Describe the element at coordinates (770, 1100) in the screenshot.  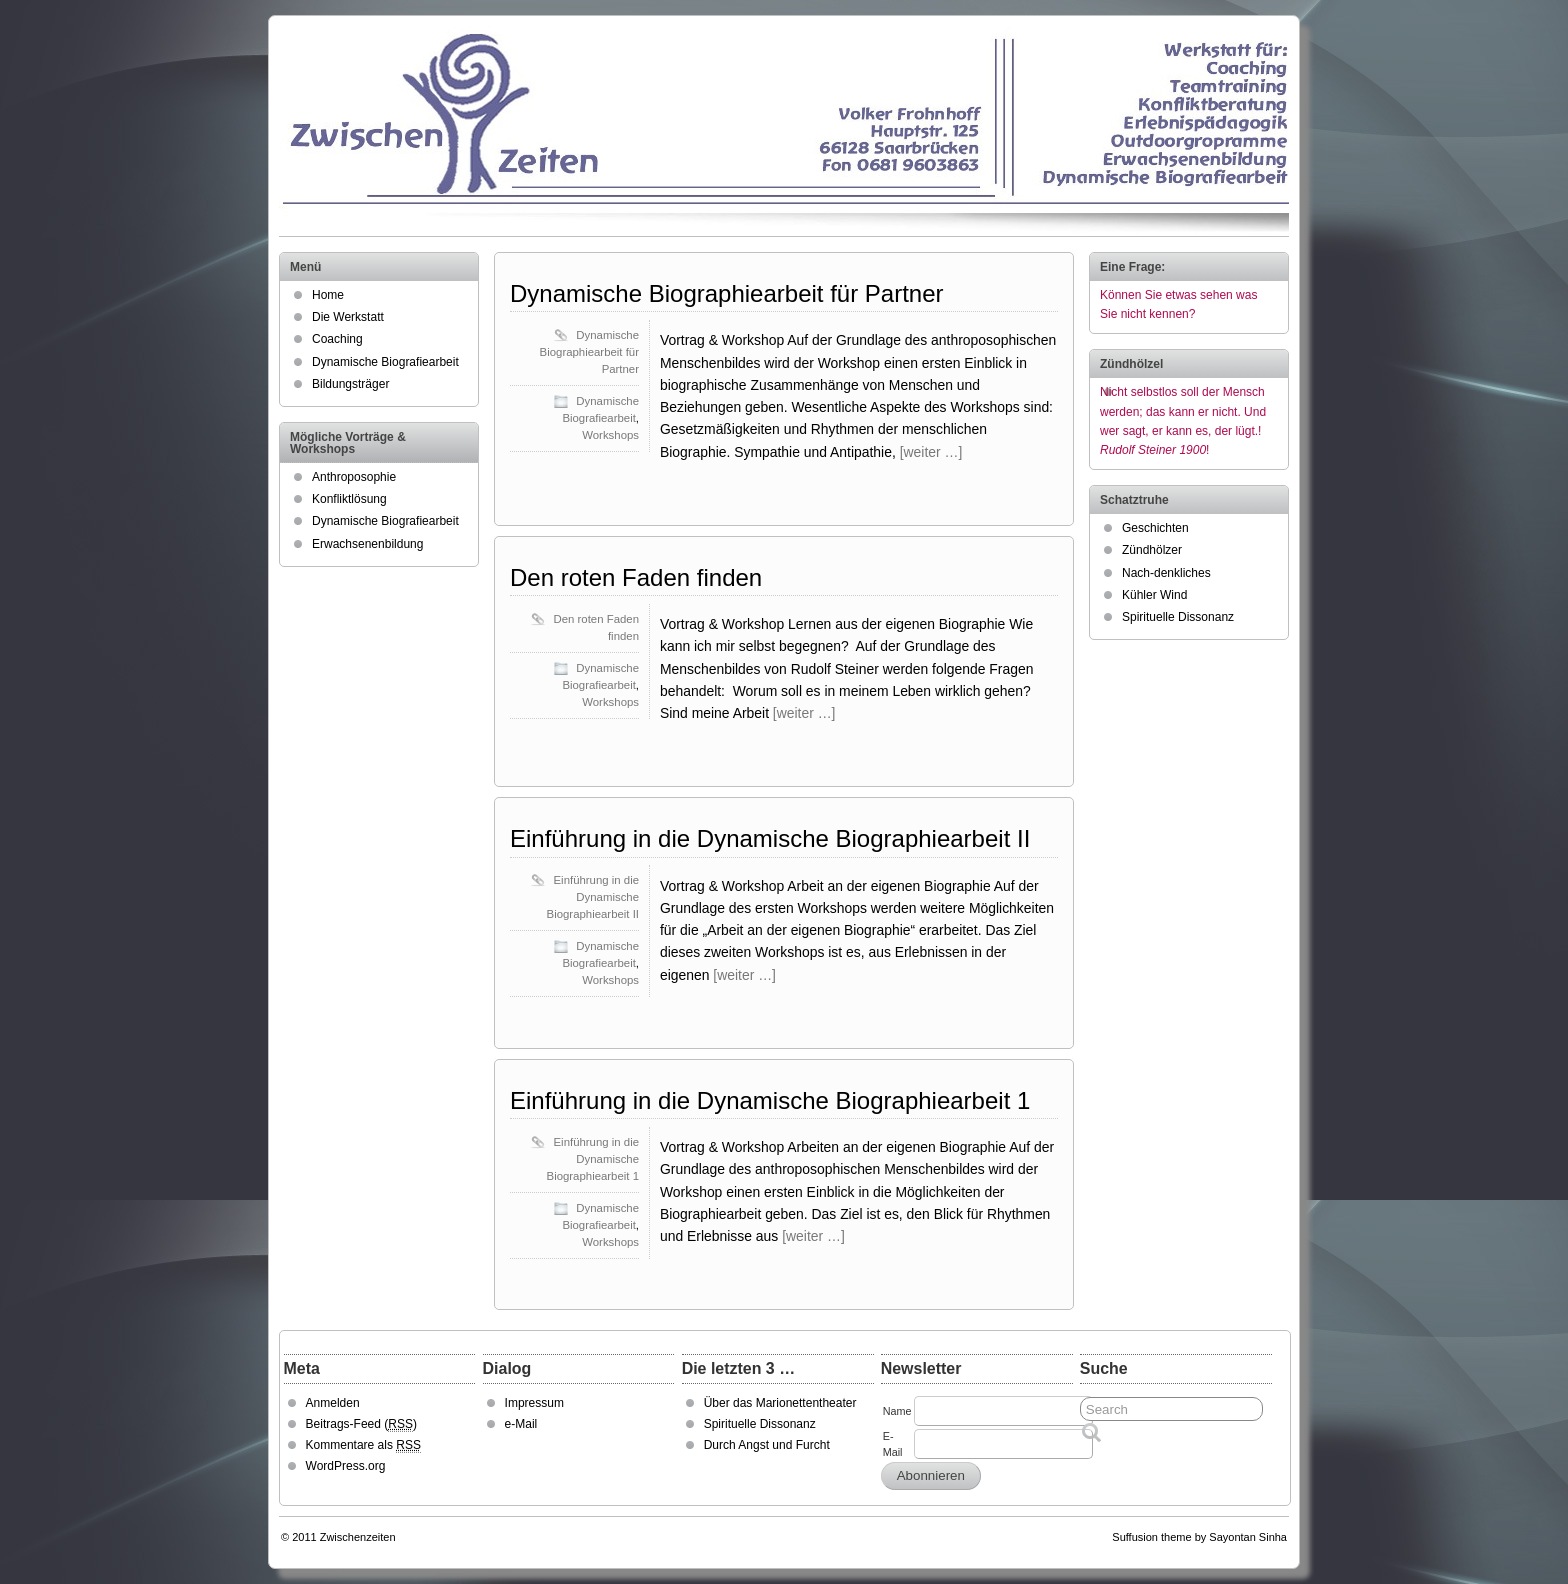
I see `Einführung in die Dynamische Biographiearbeit 1` at that location.